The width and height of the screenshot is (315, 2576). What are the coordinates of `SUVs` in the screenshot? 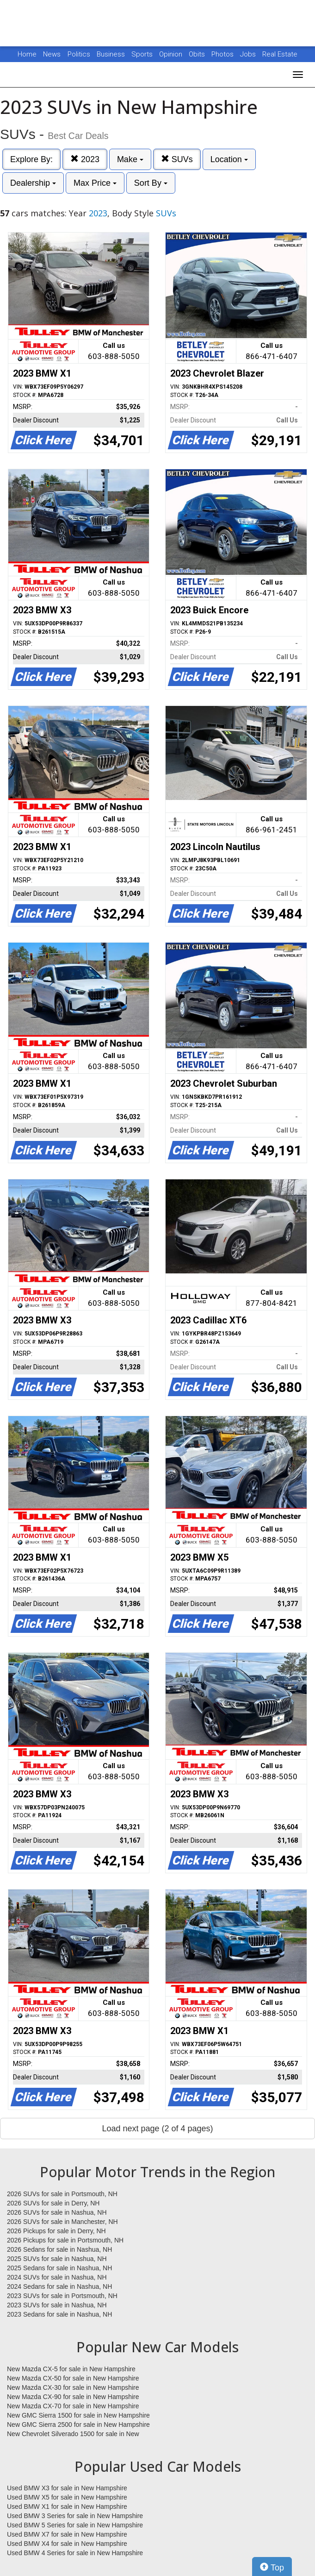 It's located at (177, 159).